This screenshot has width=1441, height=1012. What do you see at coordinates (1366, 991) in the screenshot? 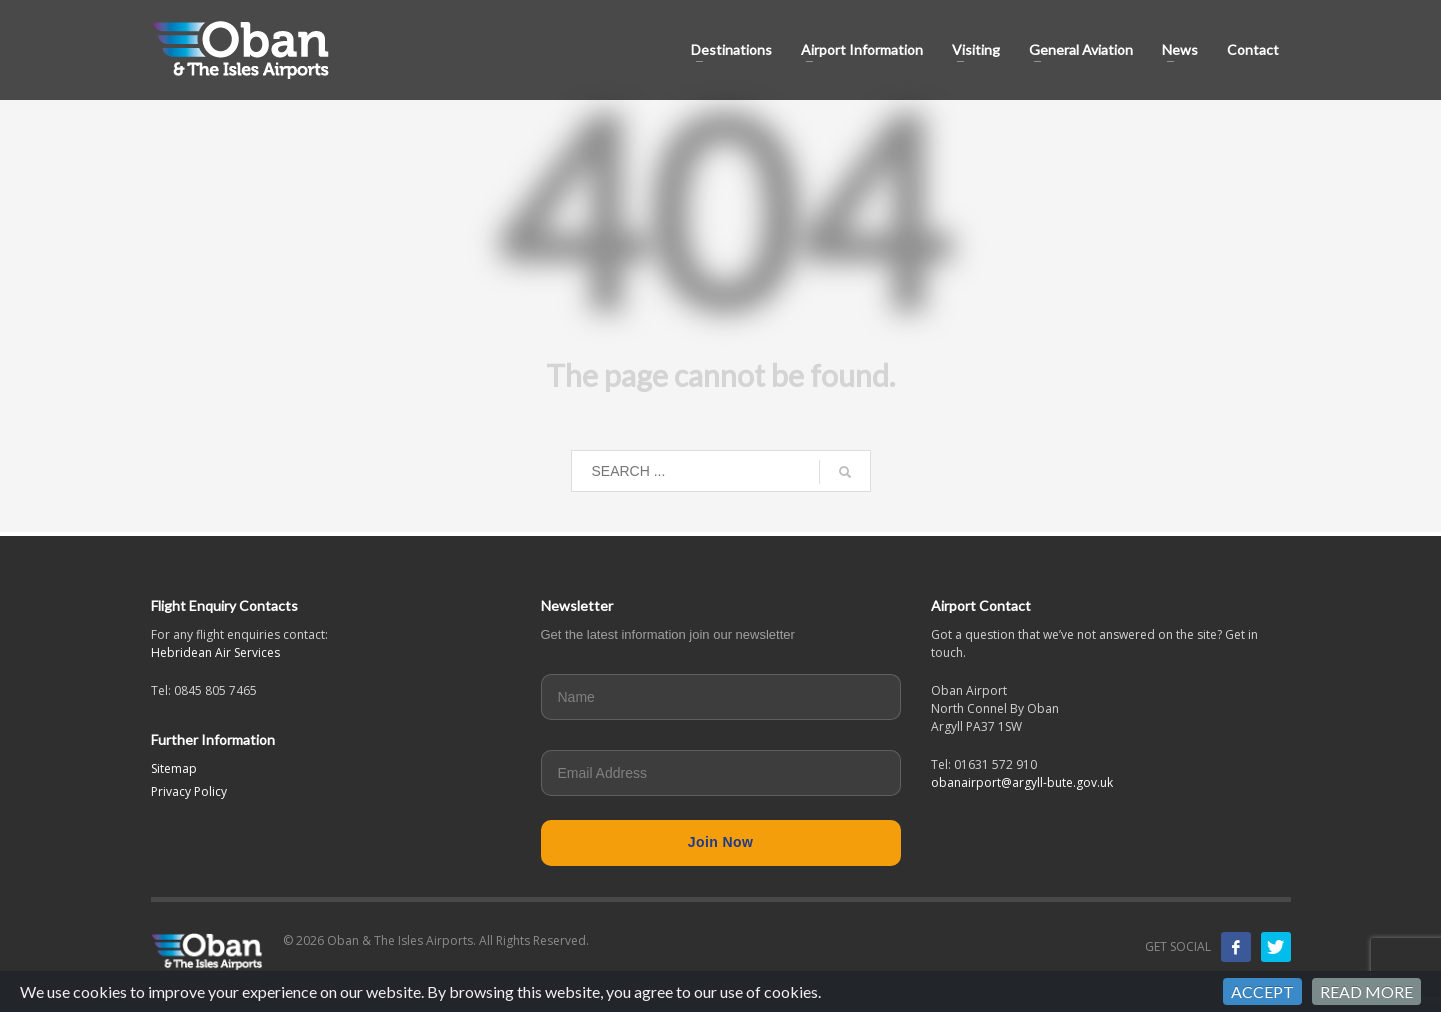
I see `READ MORE` at bounding box center [1366, 991].